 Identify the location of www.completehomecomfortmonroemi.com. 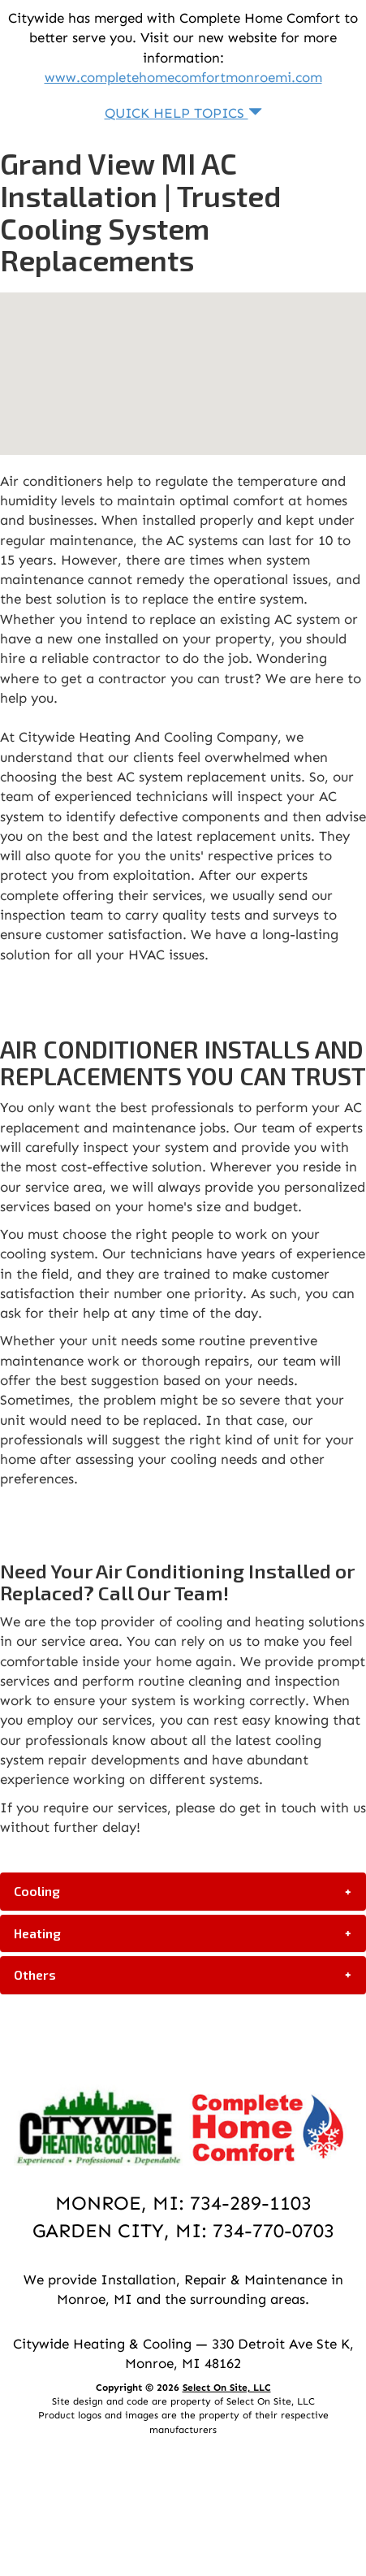
(183, 77).